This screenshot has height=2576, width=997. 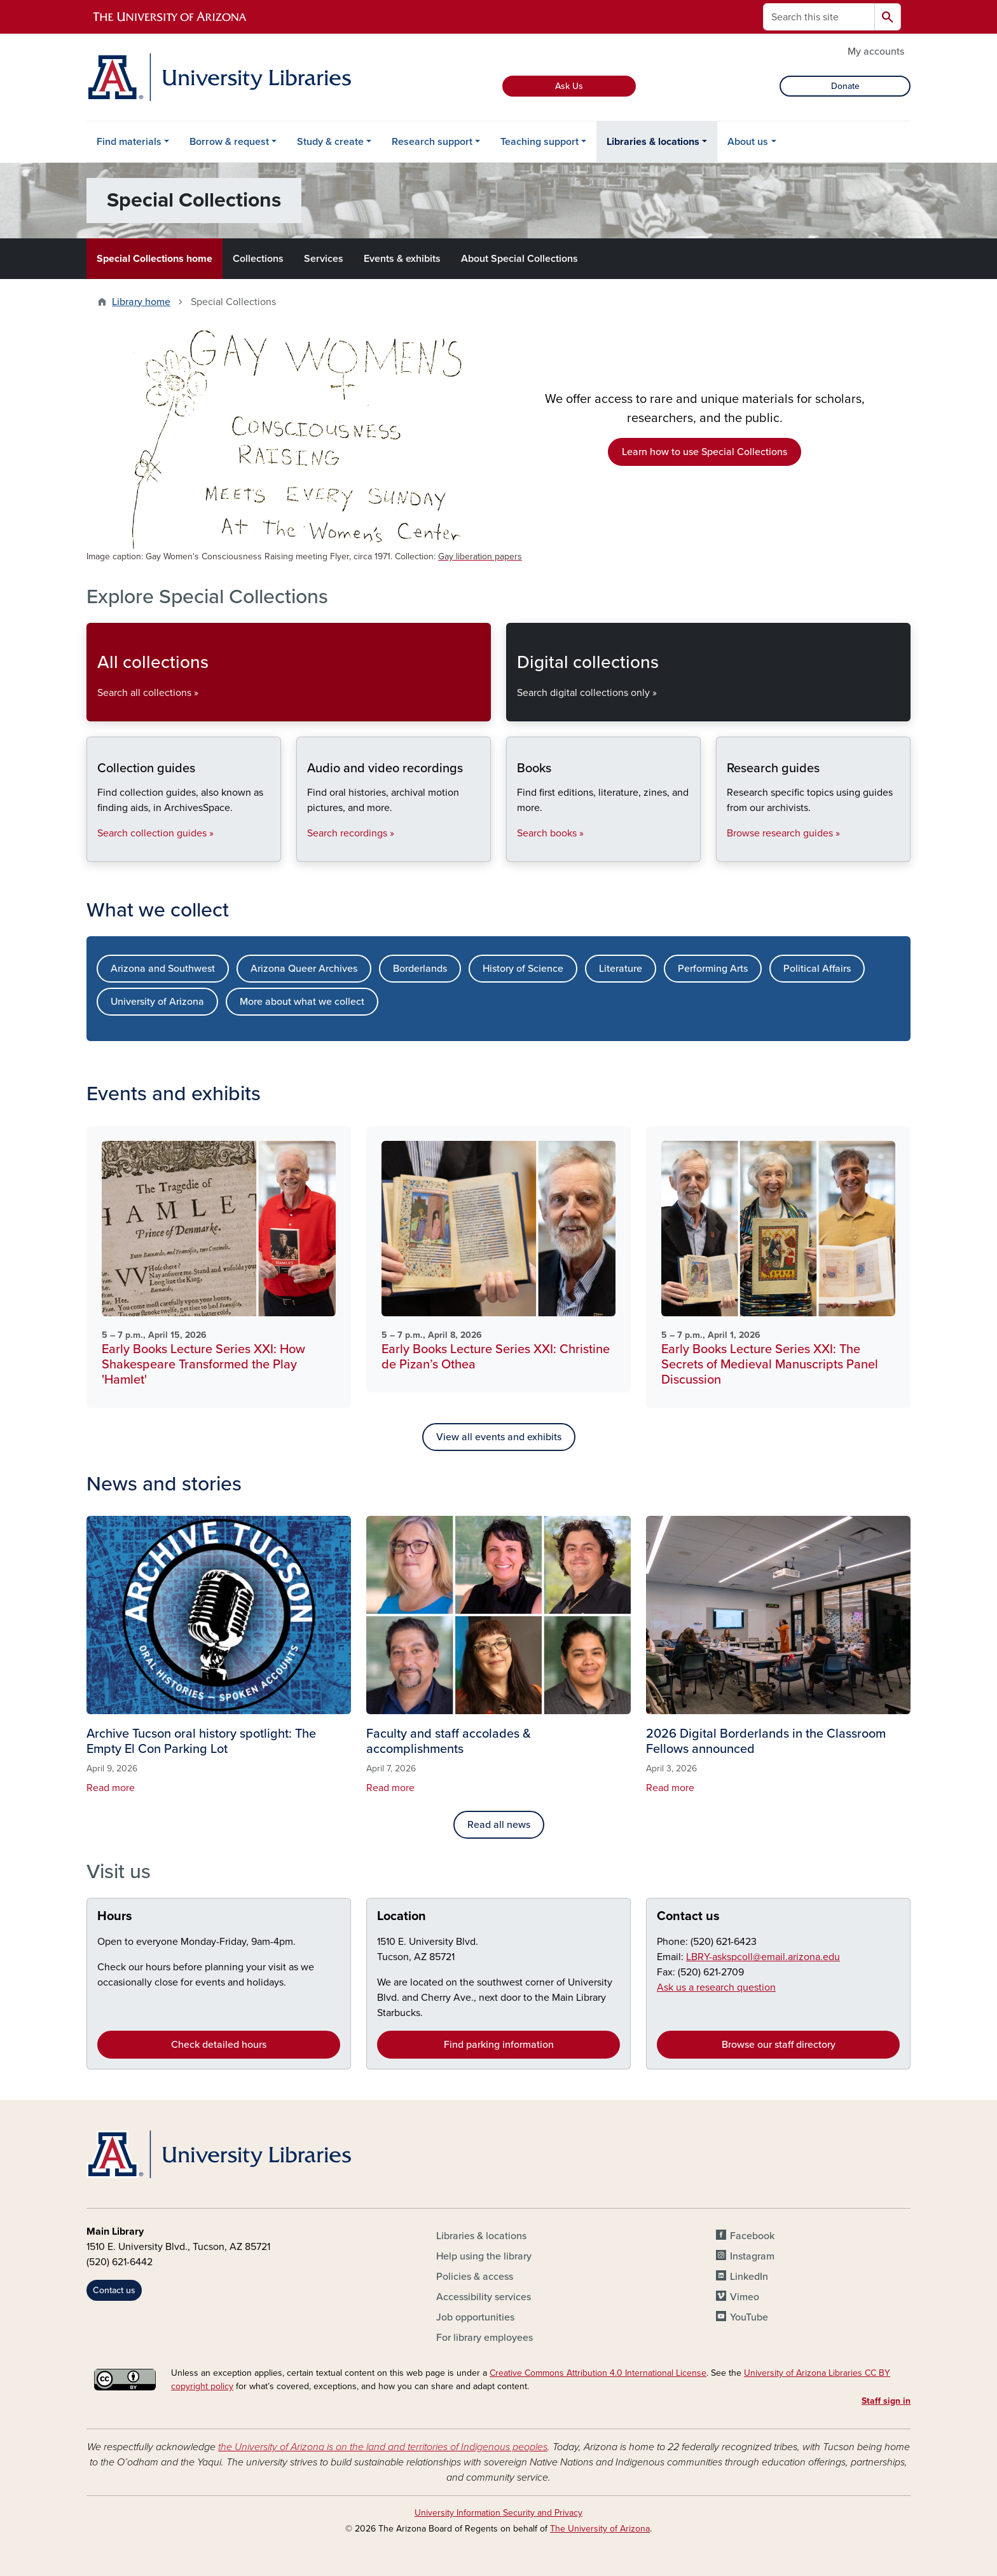 I want to click on Research guides, so click(x=726, y=850).